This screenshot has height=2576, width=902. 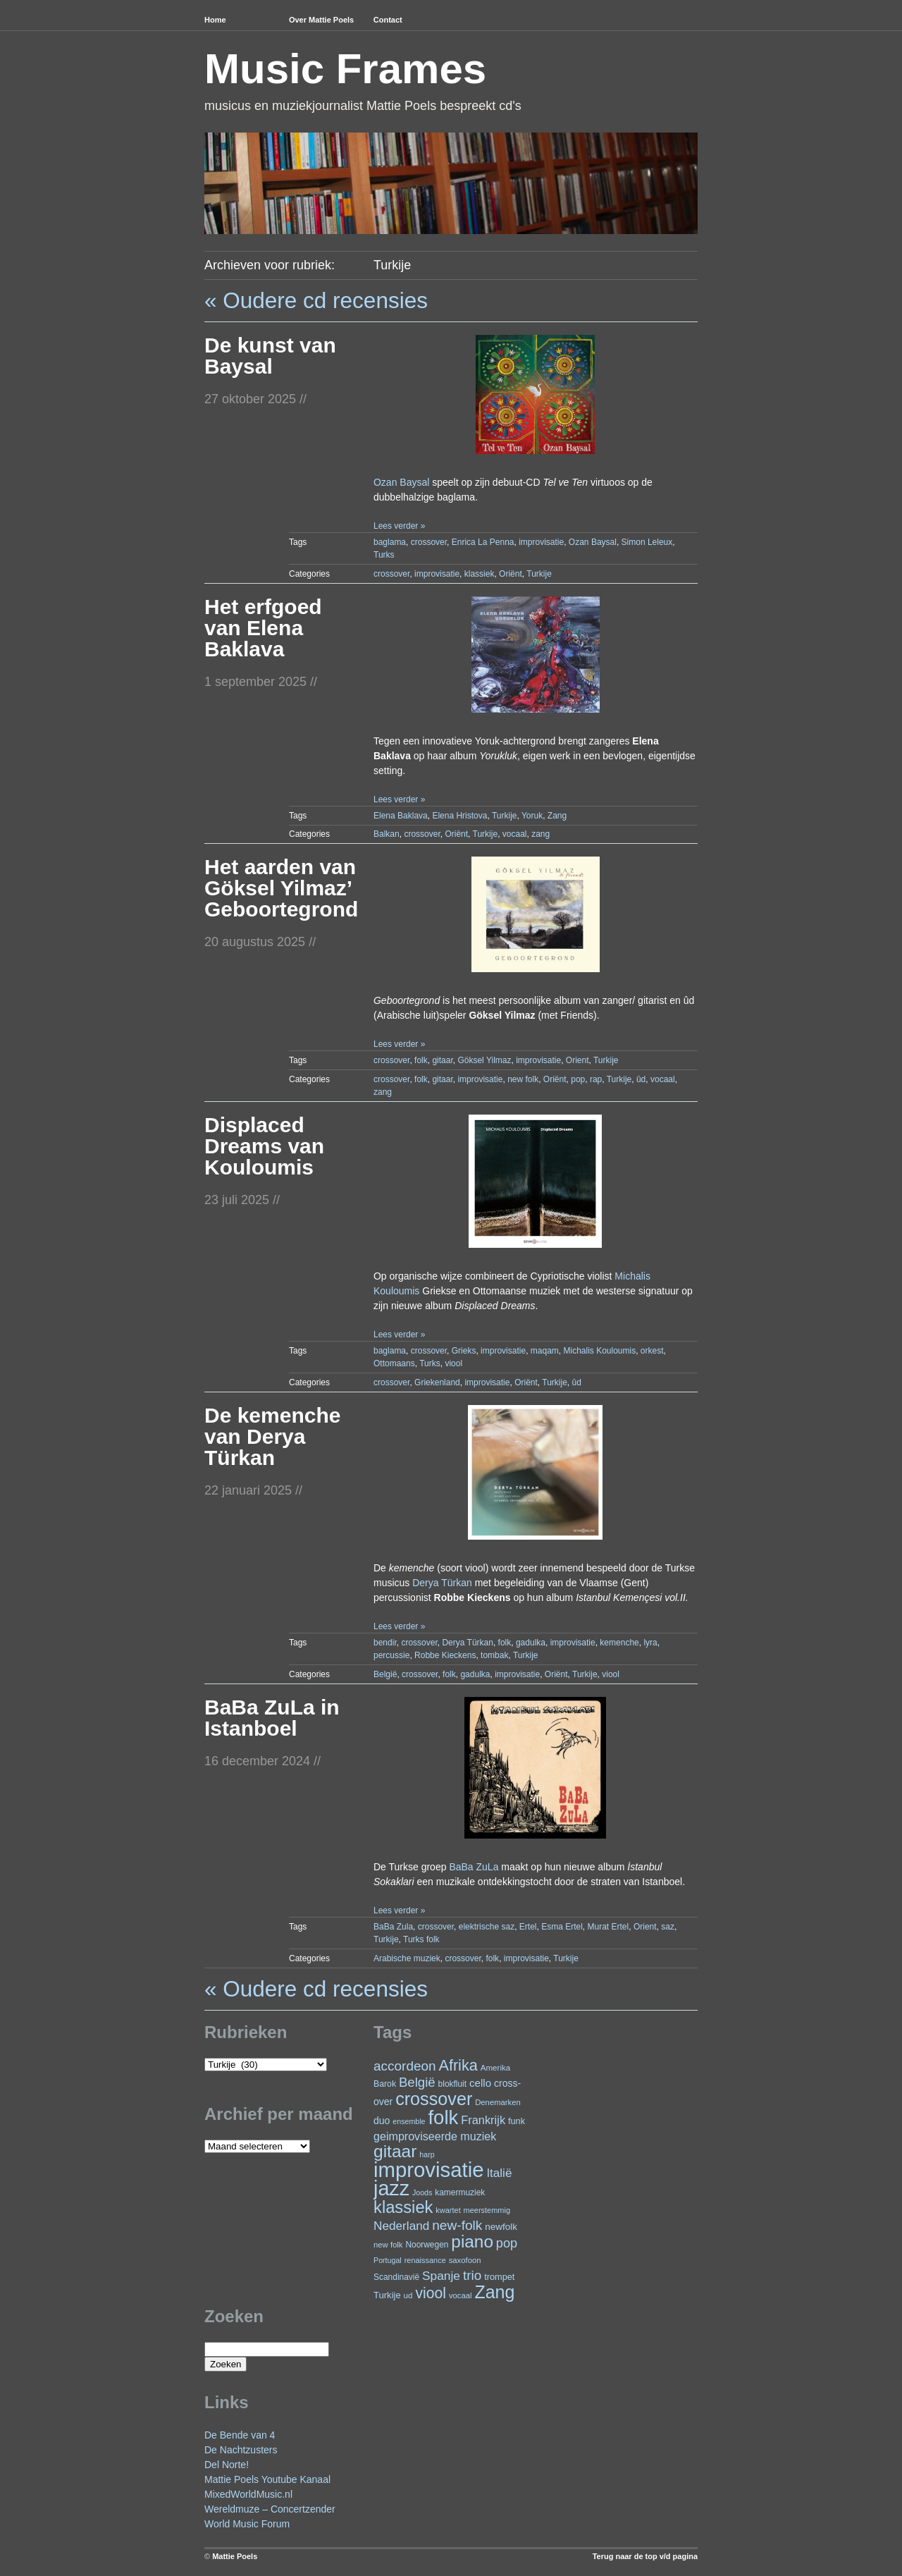 I want to click on new folk, so click(x=522, y=1079).